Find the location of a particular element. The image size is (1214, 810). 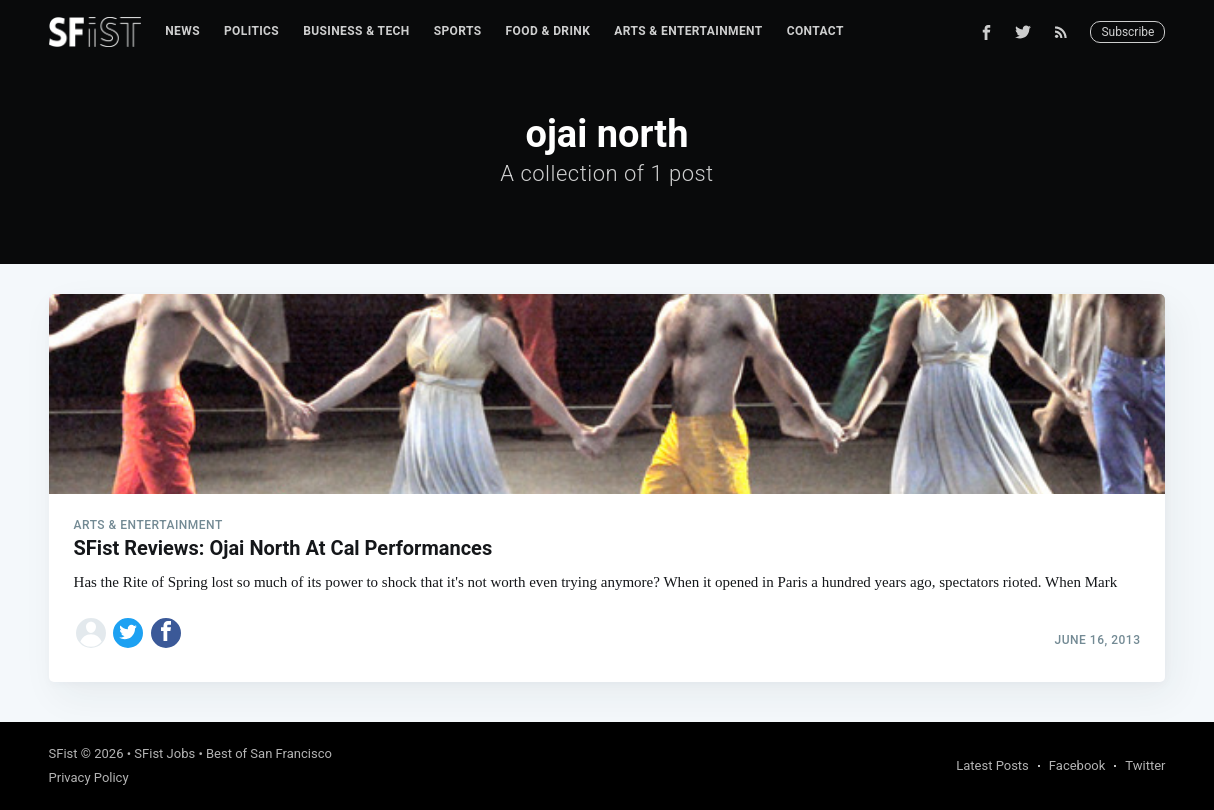

Arts & Entertainment is located at coordinates (688, 31).